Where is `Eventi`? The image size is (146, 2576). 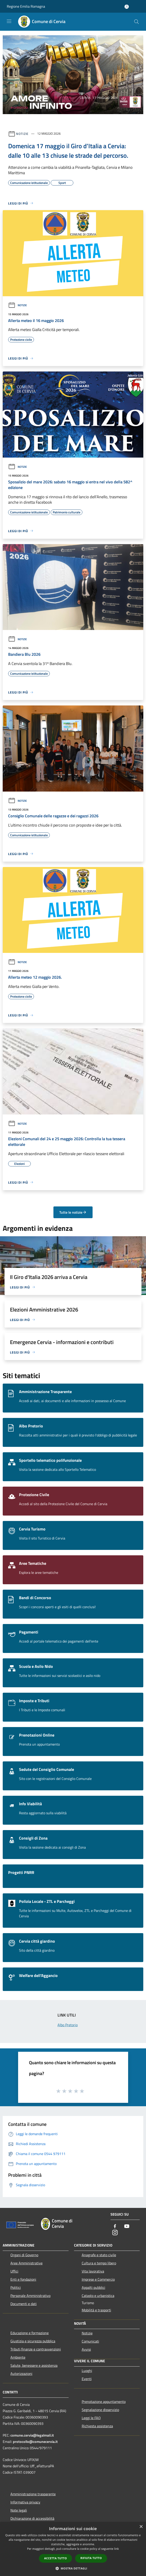
Eventi is located at coordinates (87, 2378).